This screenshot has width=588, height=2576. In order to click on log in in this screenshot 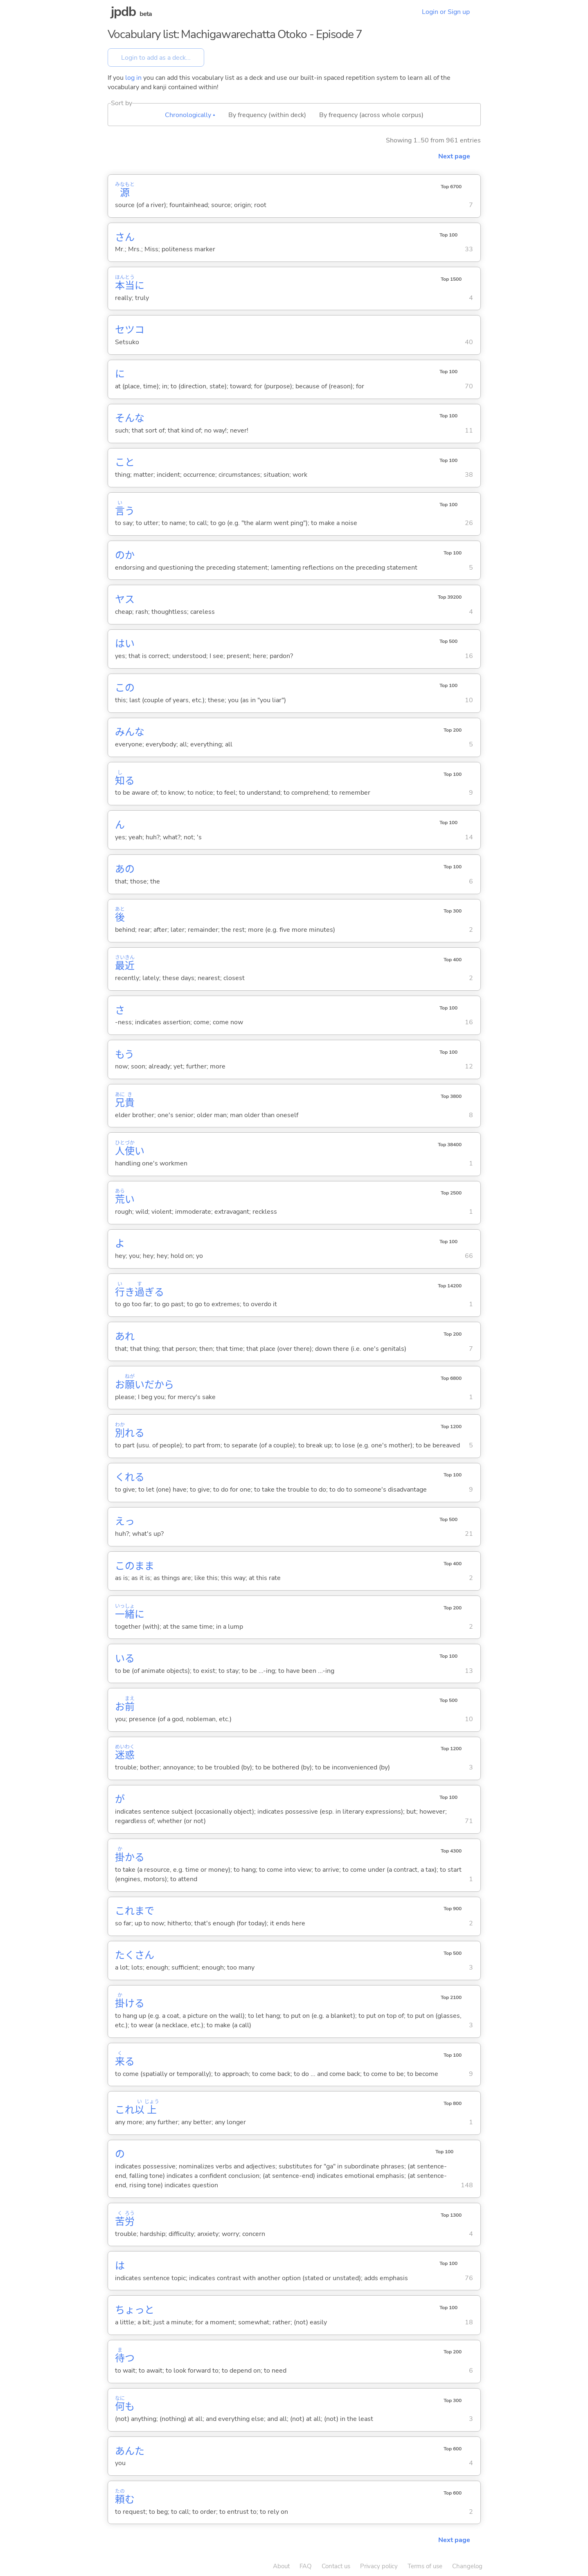, I will do `click(133, 77)`.